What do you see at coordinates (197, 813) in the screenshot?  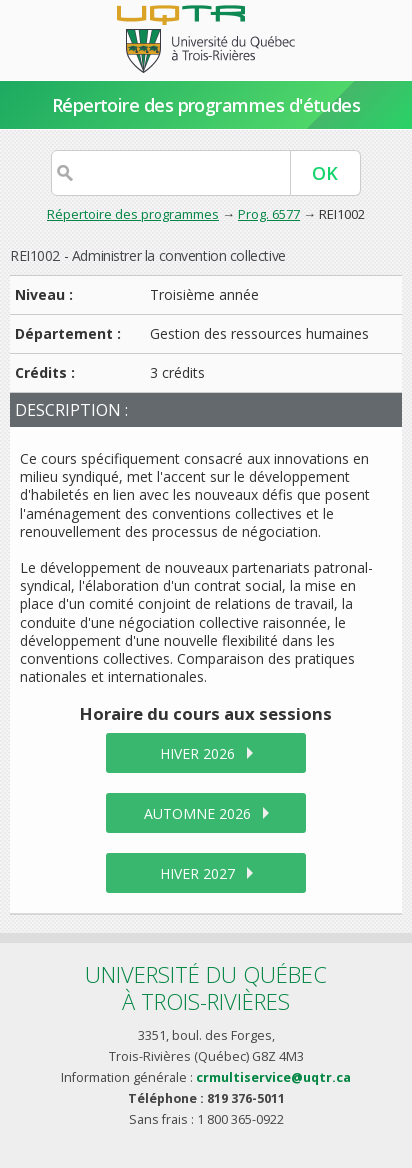 I see `automne 2026` at bounding box center [197, 813].